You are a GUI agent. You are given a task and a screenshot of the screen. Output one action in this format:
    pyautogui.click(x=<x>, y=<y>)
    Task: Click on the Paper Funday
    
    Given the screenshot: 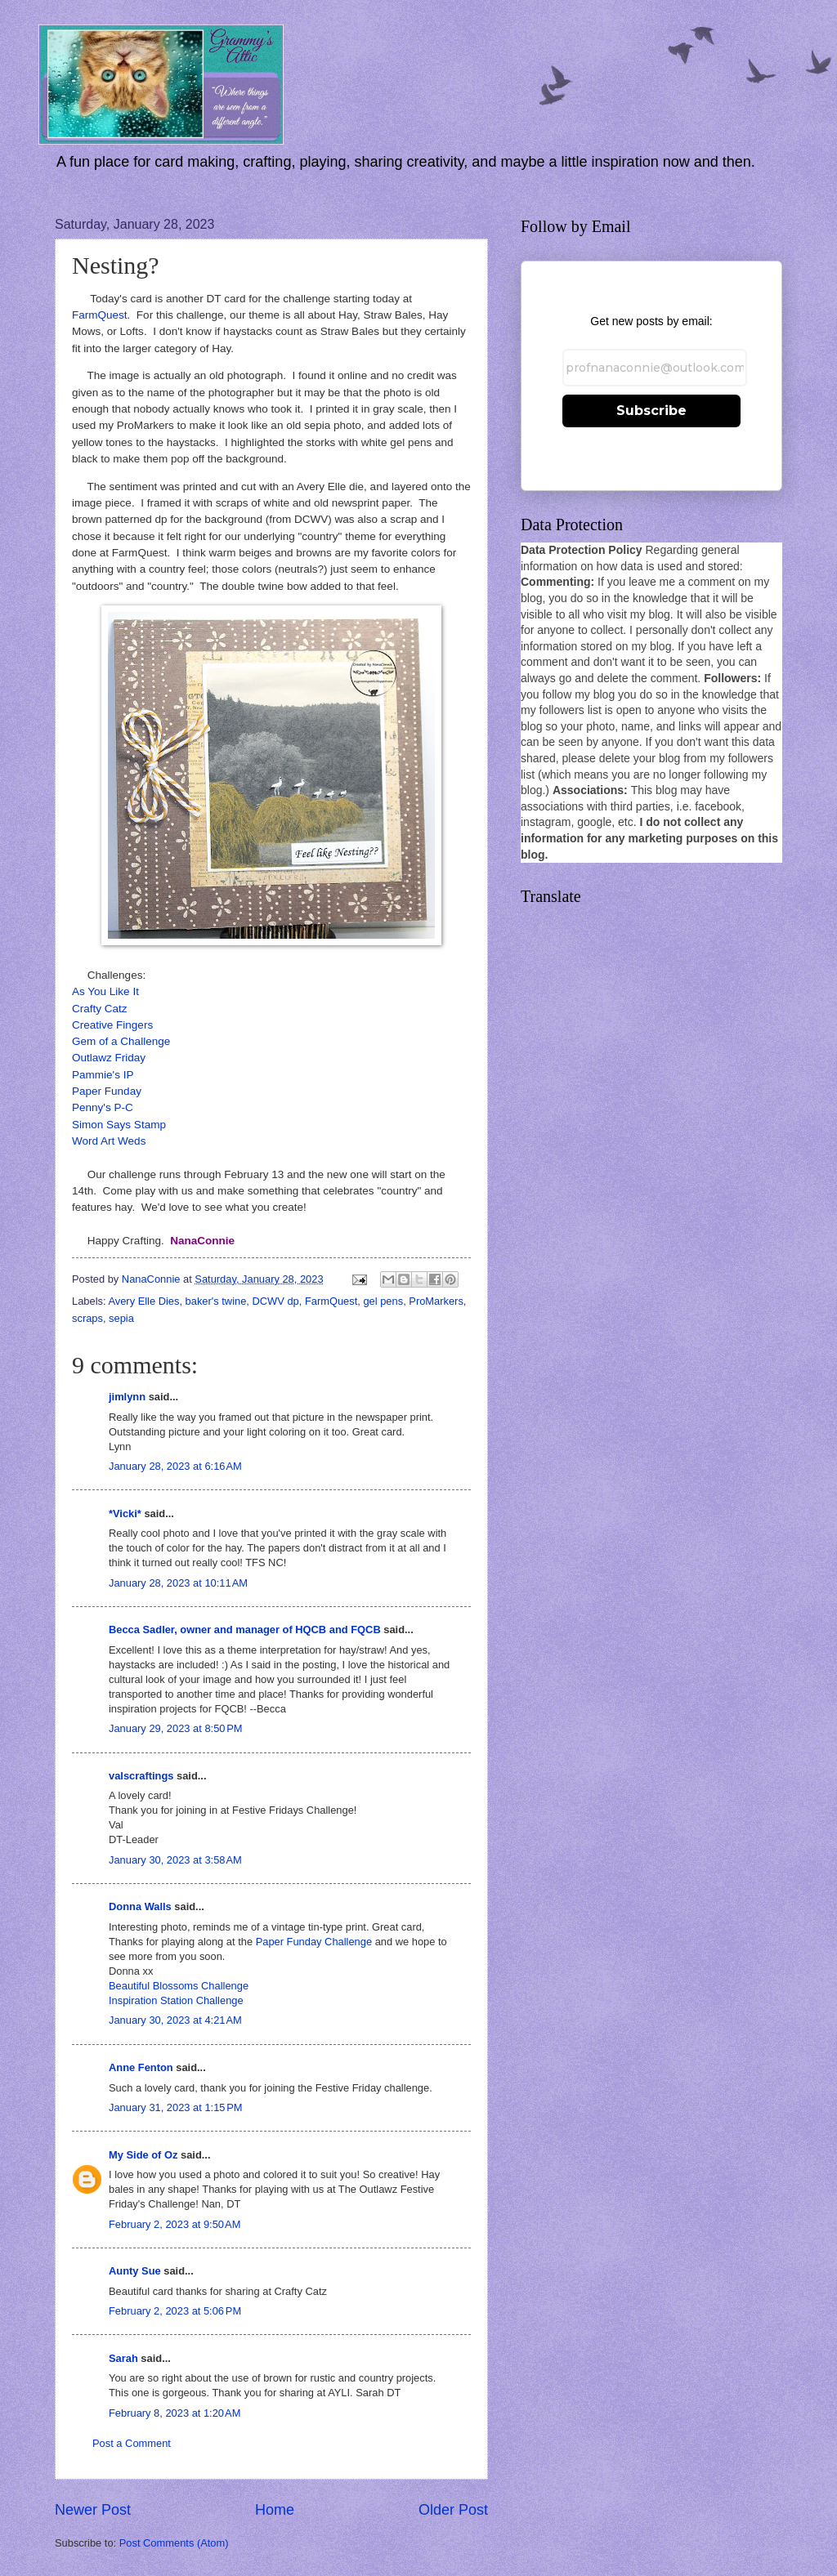 What is the action you would take?
    pyautogui.click(x=106, y=1091)
    